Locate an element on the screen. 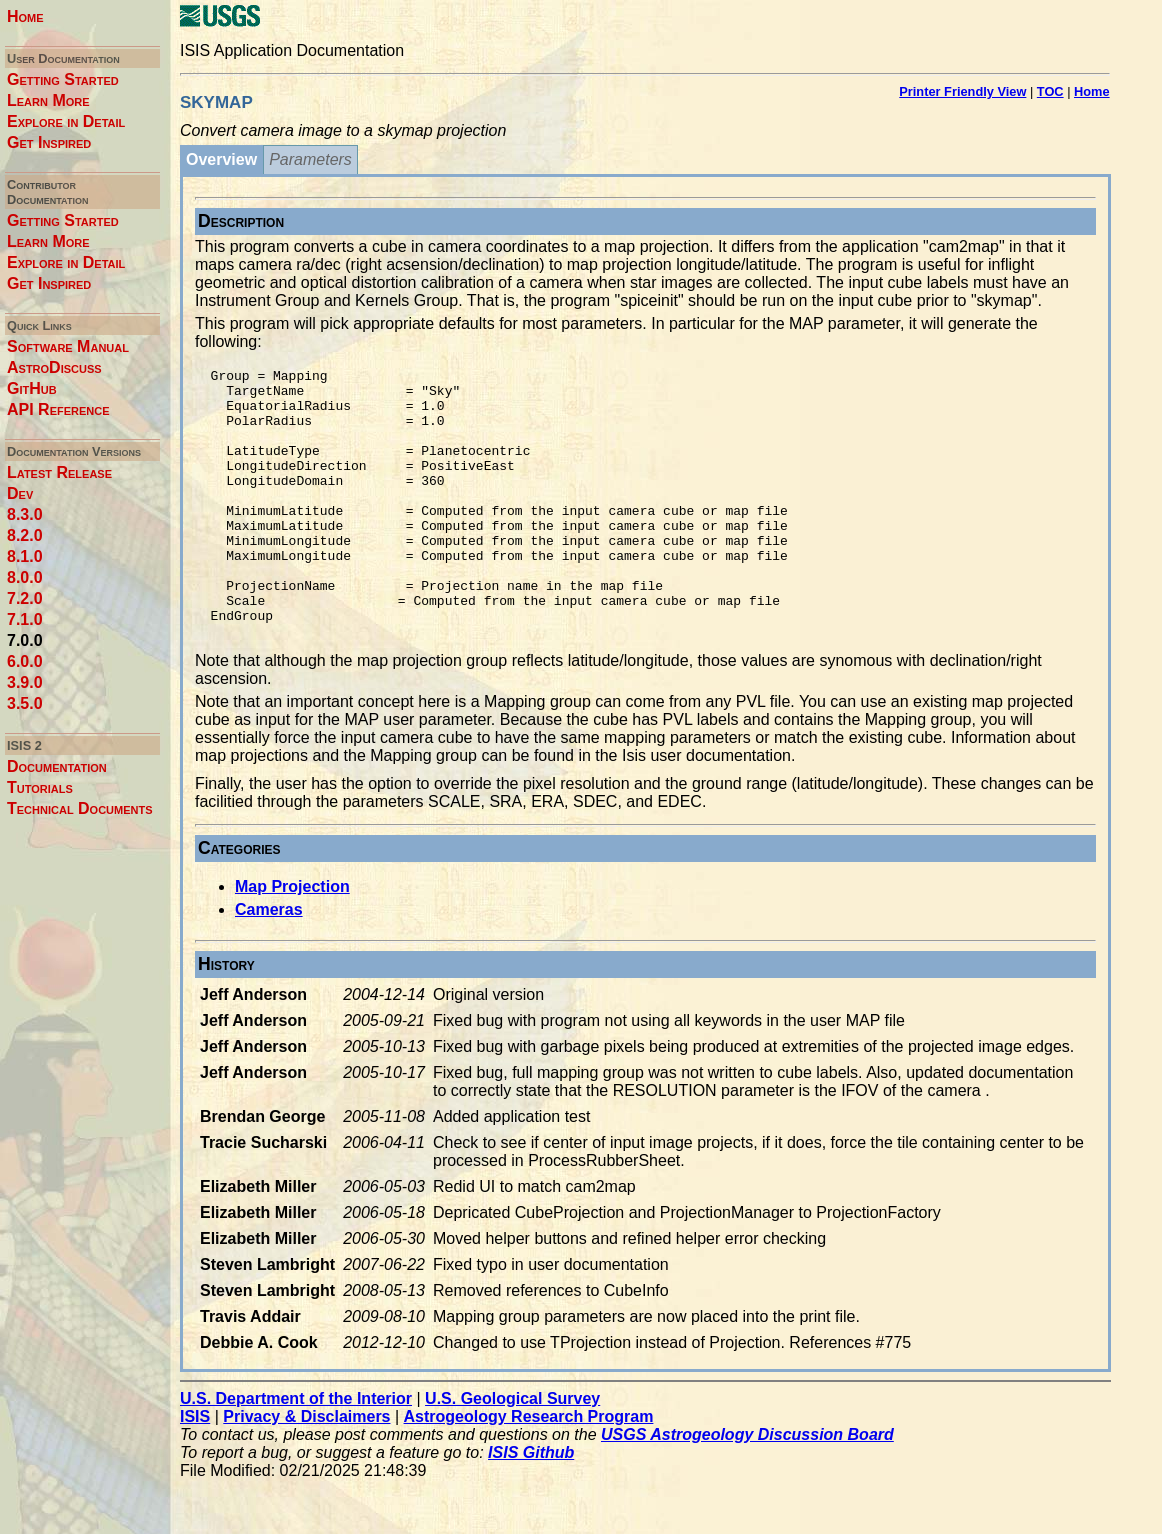 This screenshot has width=1162, height=1534. Technical Documents is located at coordinates (80, 808).